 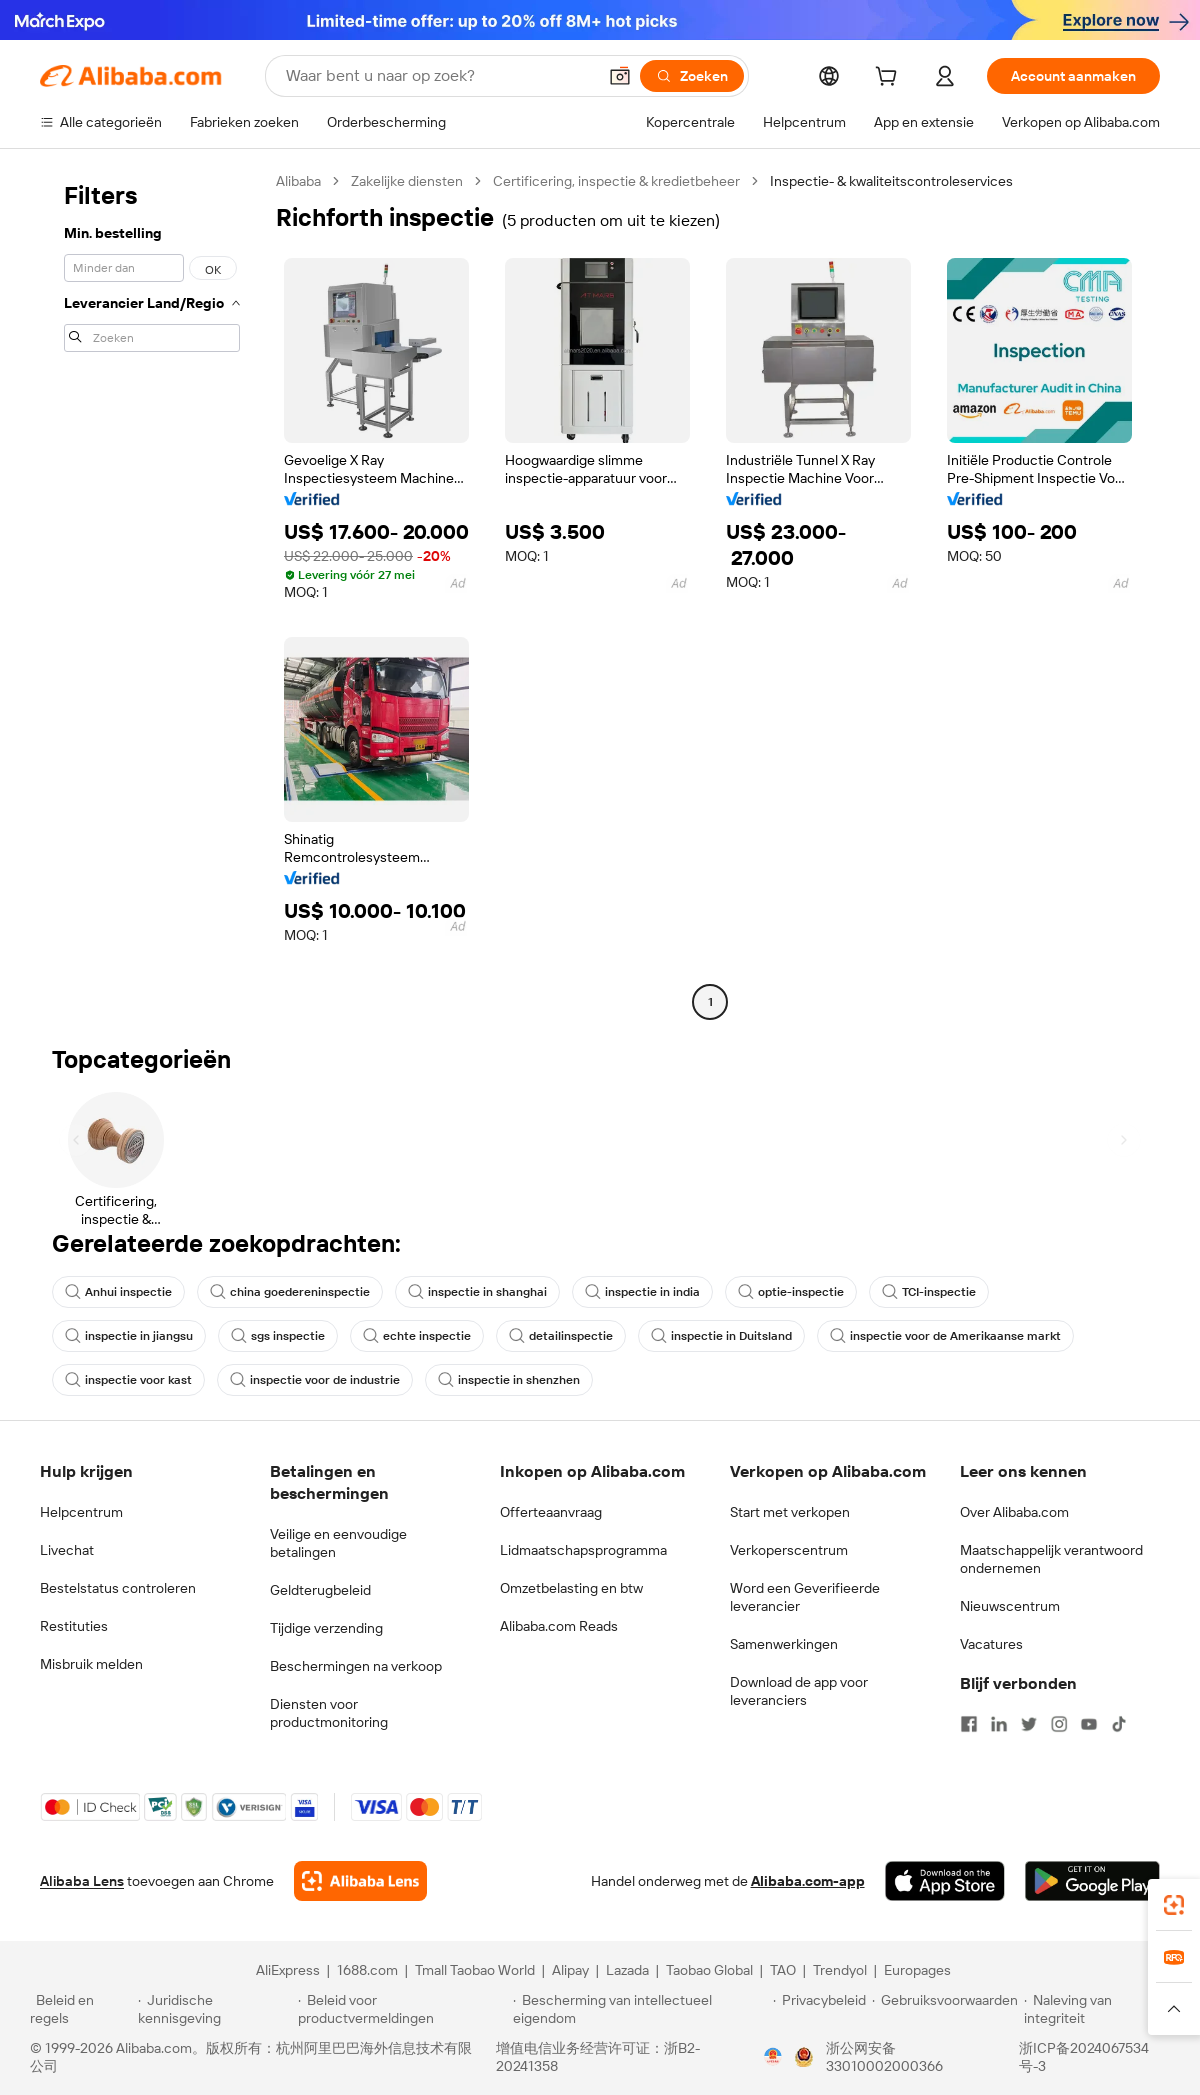 What do you see at coordinates (74, 1626) in the screenshot?
I see `Restituties` at bounding box center [74, 1626].